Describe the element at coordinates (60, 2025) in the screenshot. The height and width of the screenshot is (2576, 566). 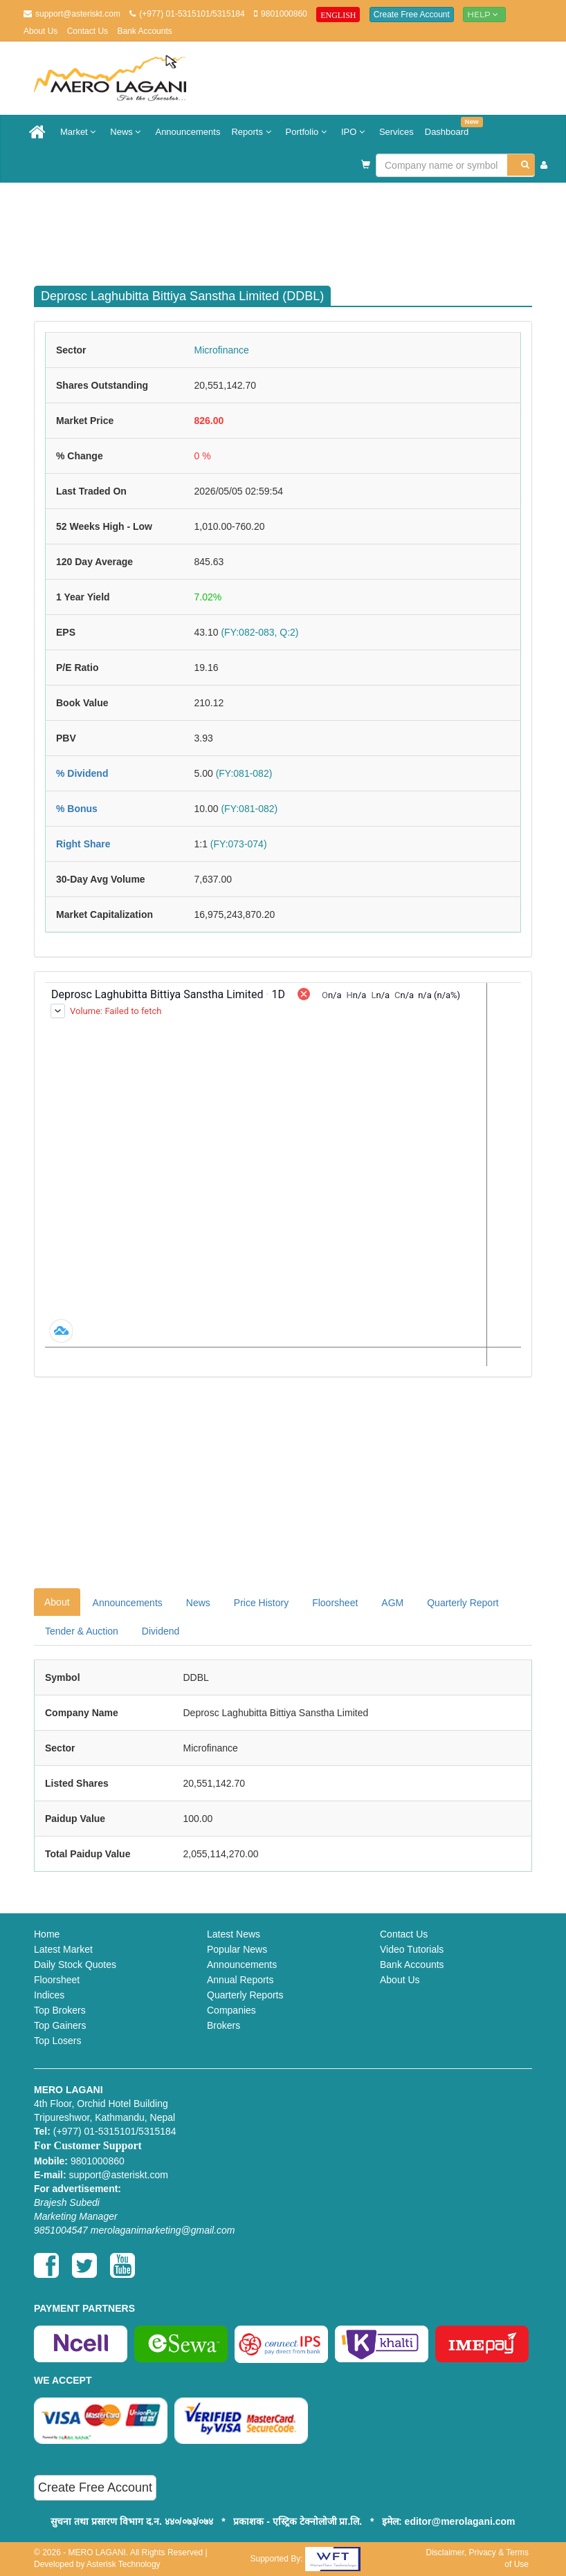
I see `Top Gainers` at that location.